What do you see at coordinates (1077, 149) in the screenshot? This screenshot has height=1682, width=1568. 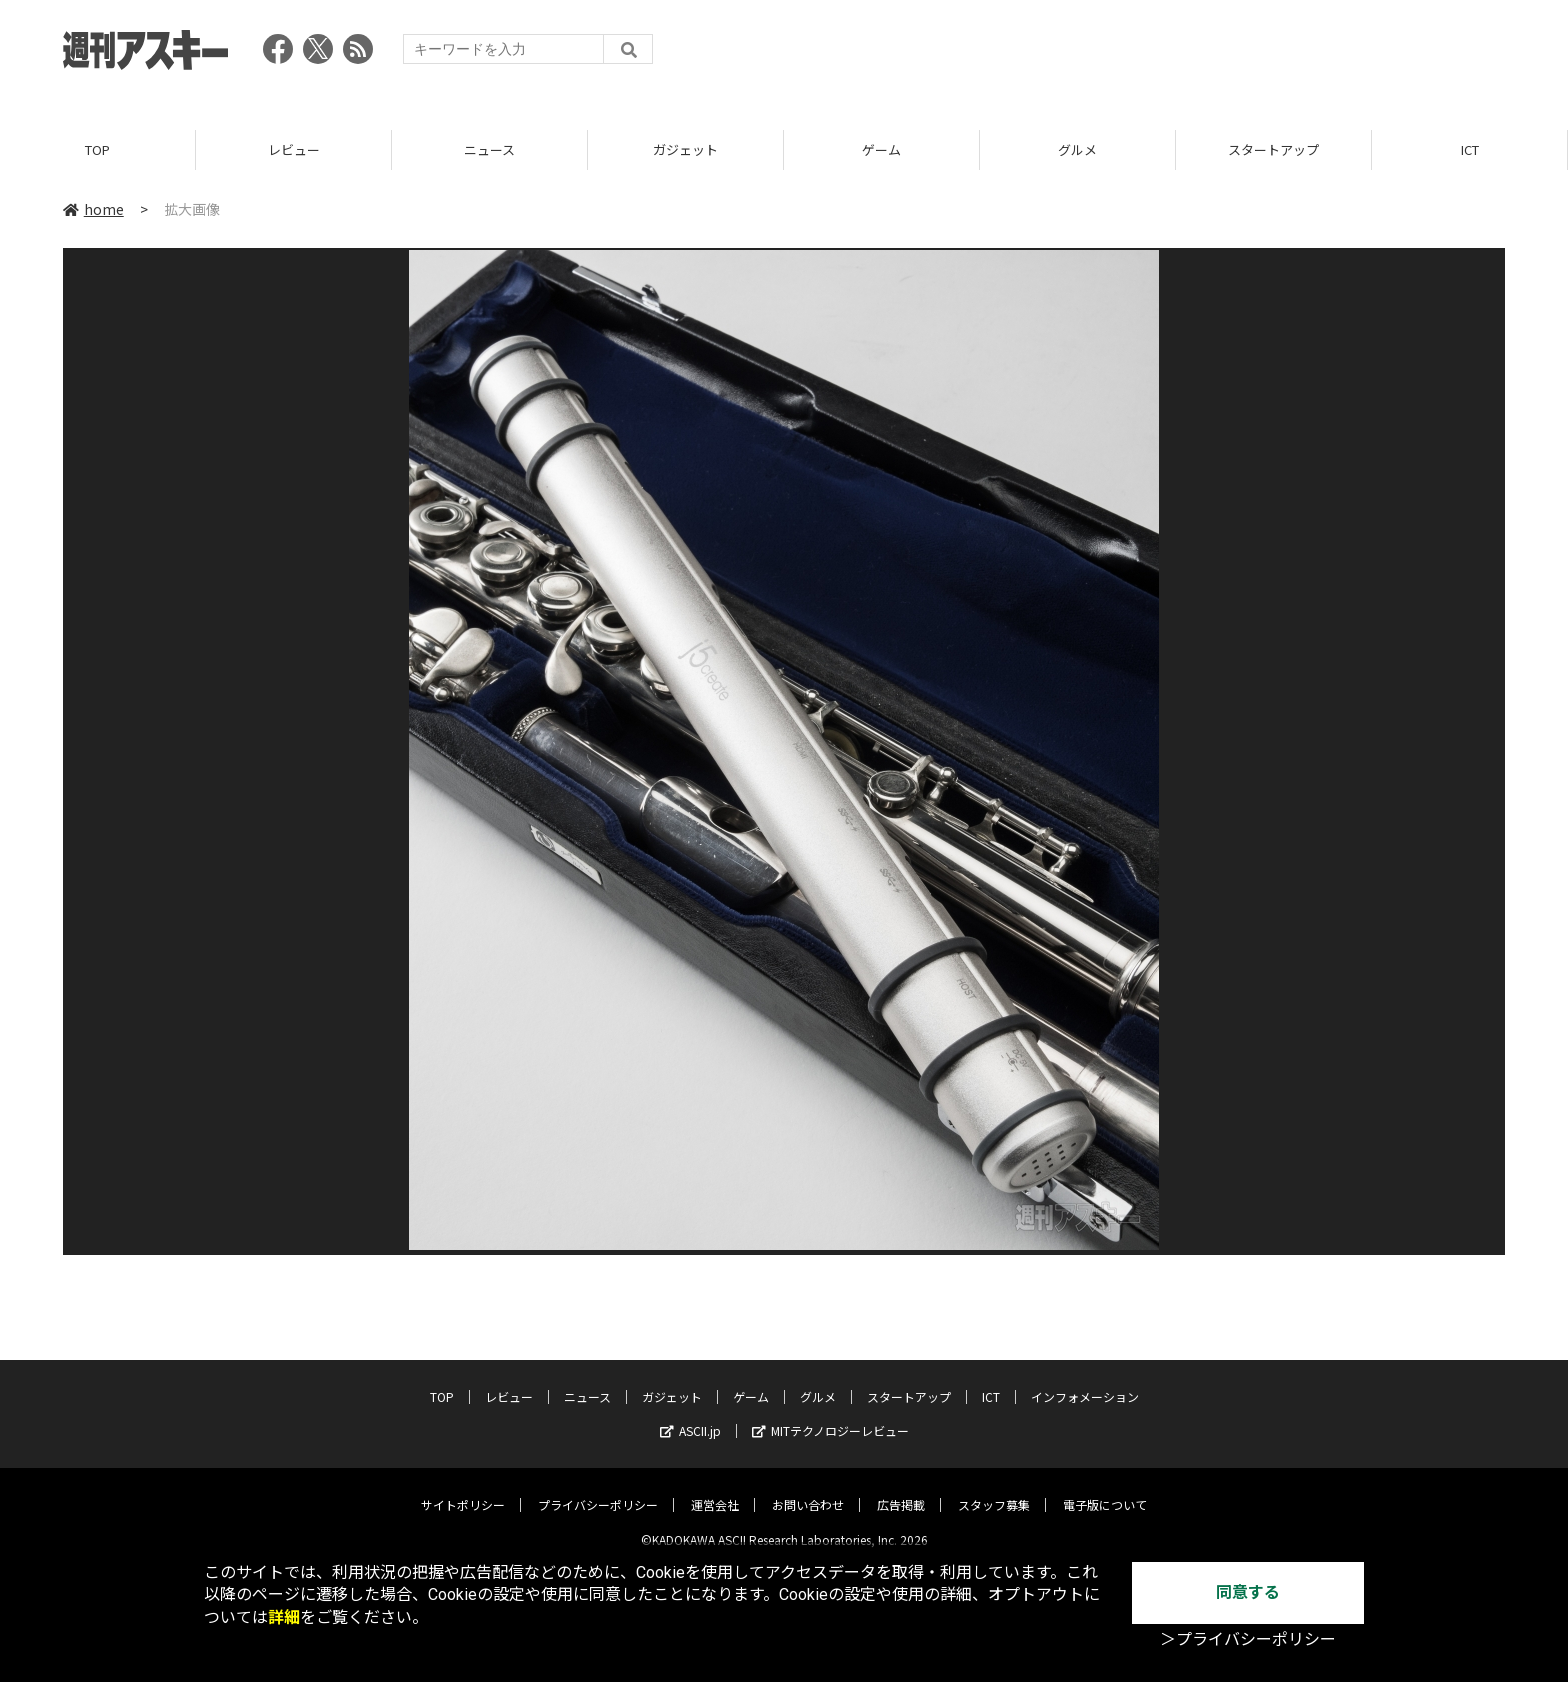 I see `グルメ` at bounding box center [1077, 149].